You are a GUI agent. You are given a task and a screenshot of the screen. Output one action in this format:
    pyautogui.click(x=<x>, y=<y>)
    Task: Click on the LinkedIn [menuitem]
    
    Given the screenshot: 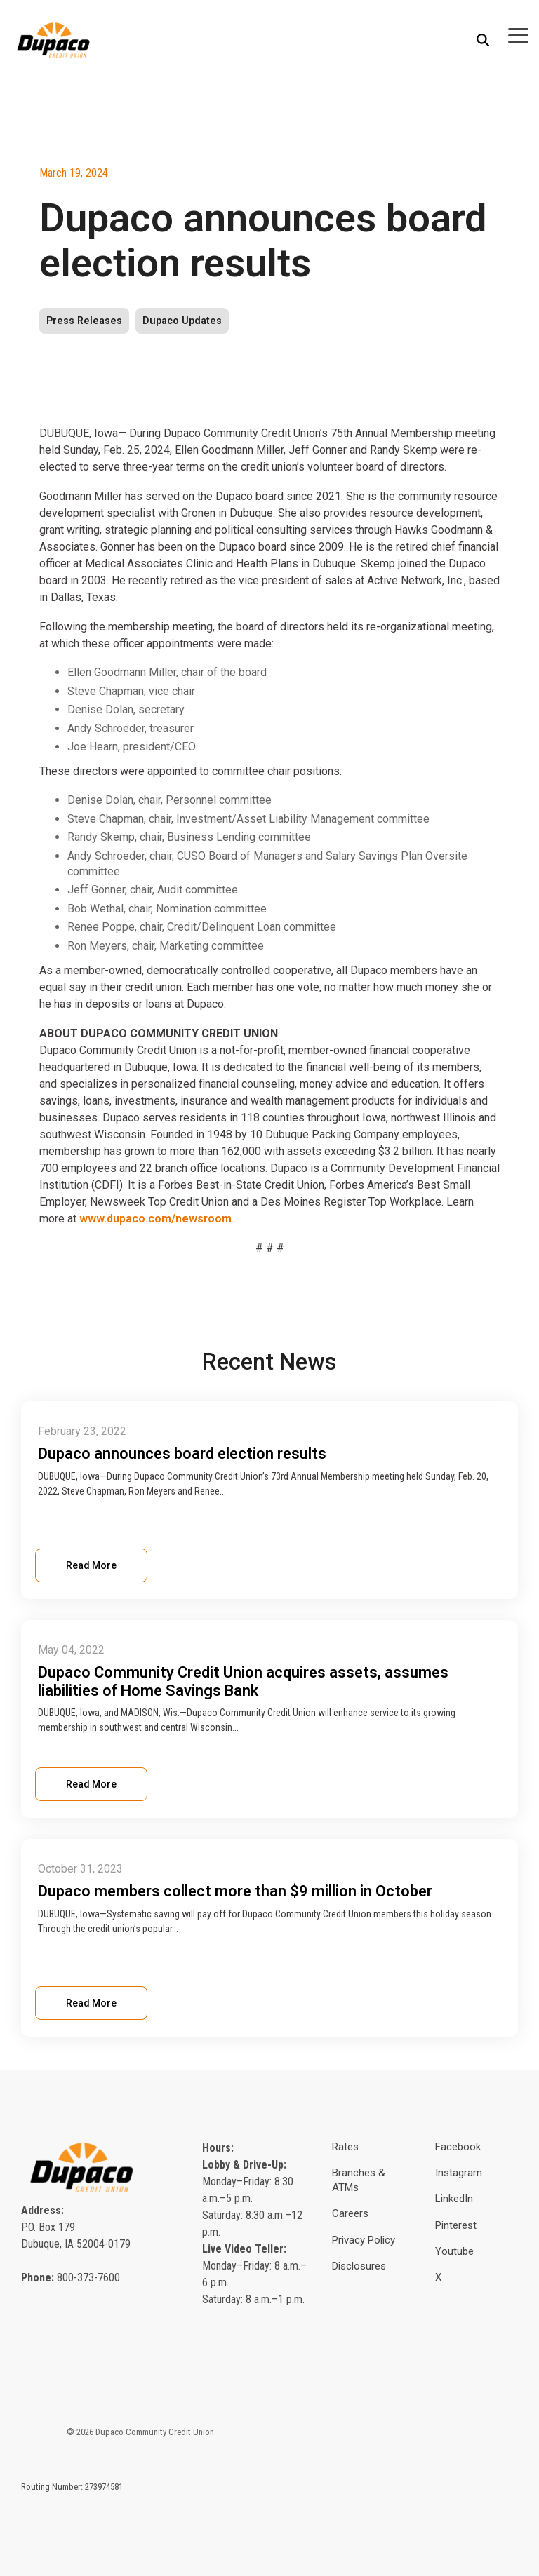 What is the action you would take?
    pyautogui.click(x=454, y=2198)
    